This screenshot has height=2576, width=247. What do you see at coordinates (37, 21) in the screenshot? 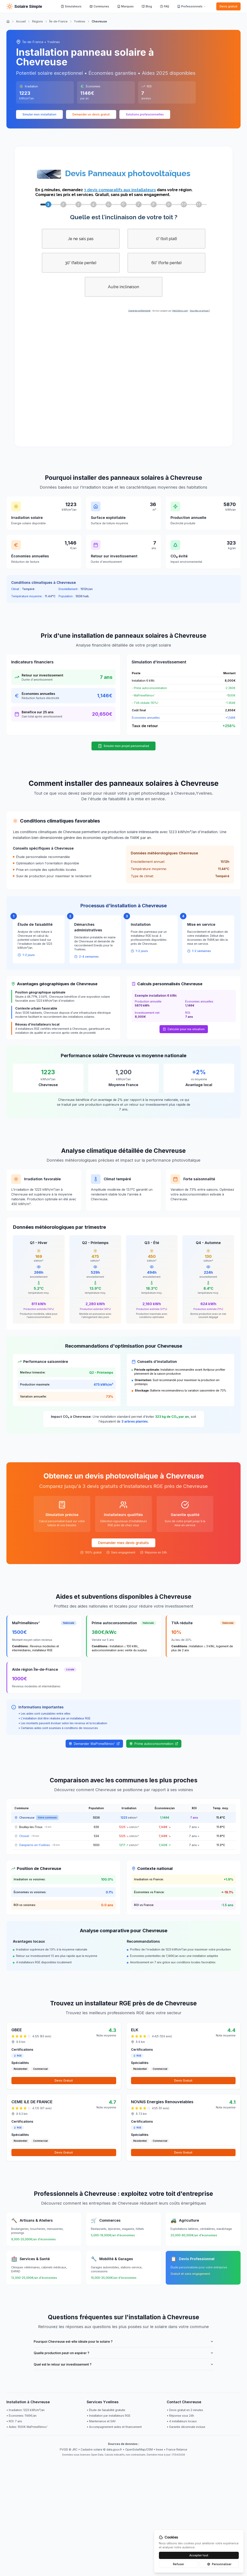
I see `Régions` at bounding box center [37, 21].